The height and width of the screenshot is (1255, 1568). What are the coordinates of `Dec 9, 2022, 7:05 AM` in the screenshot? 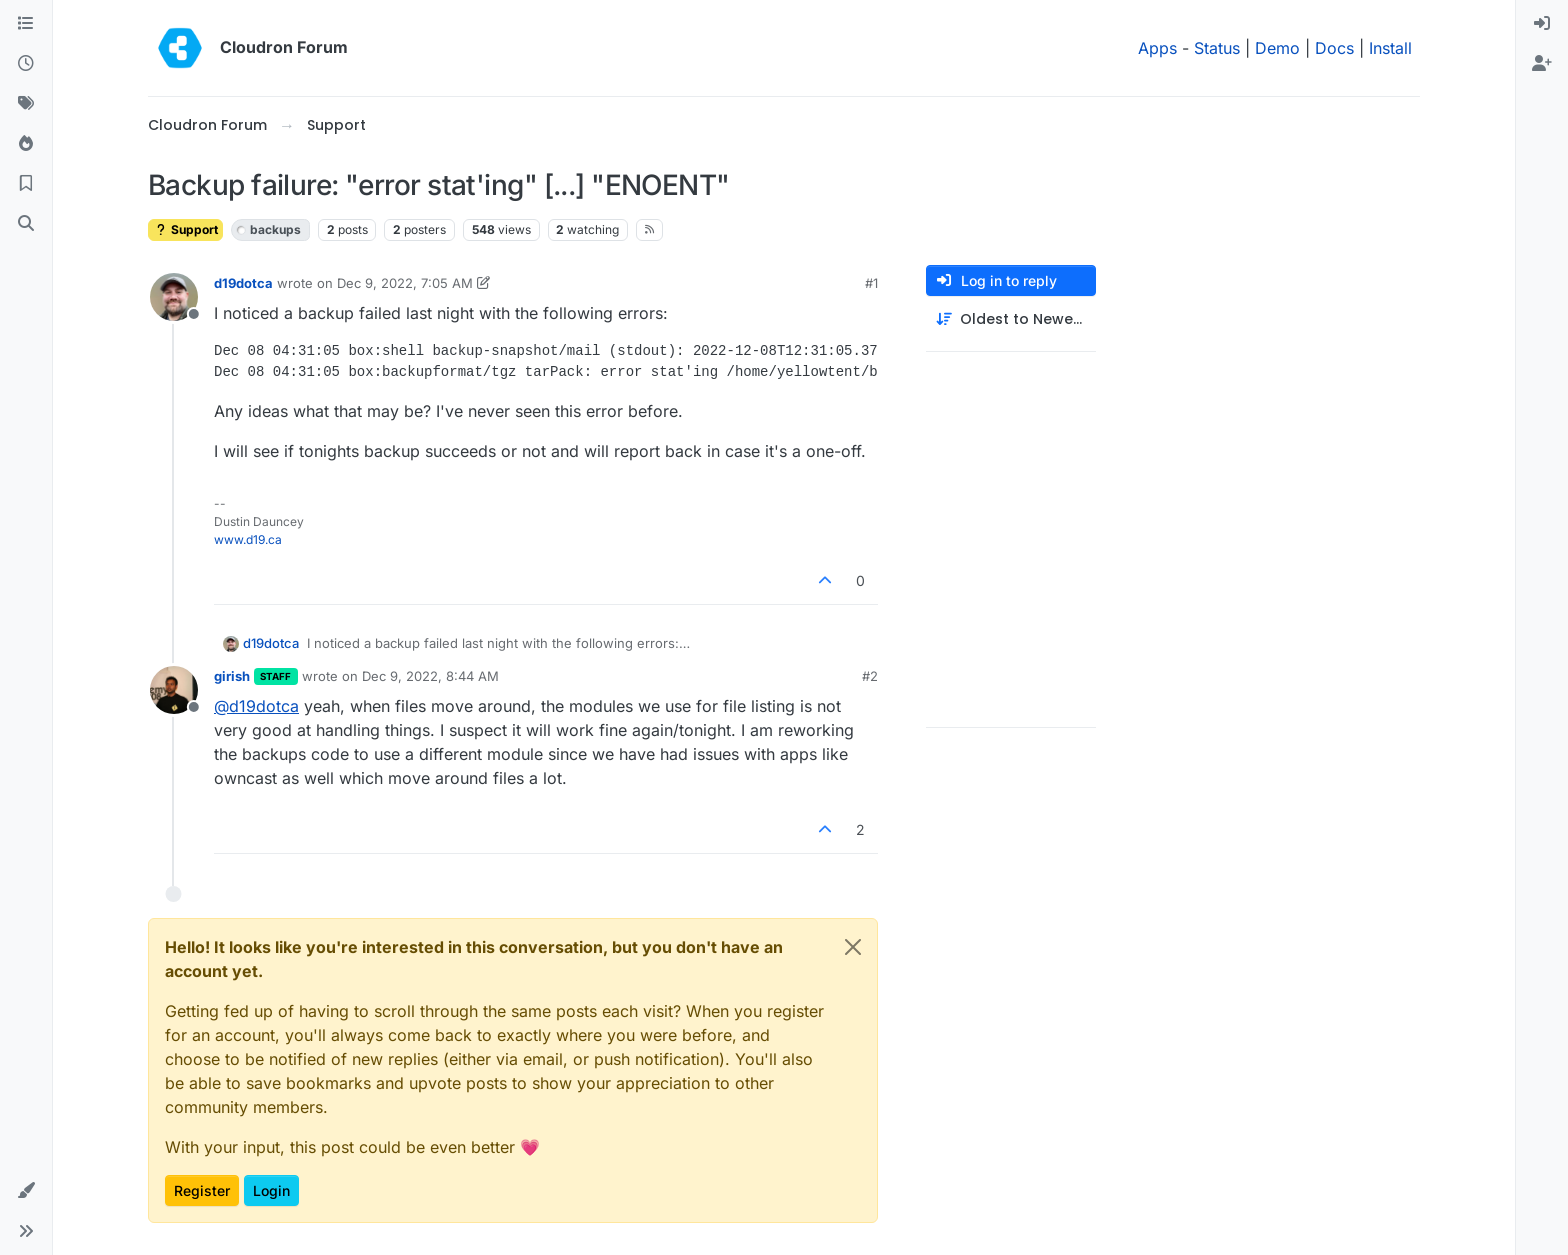 It's located at (405, 283).